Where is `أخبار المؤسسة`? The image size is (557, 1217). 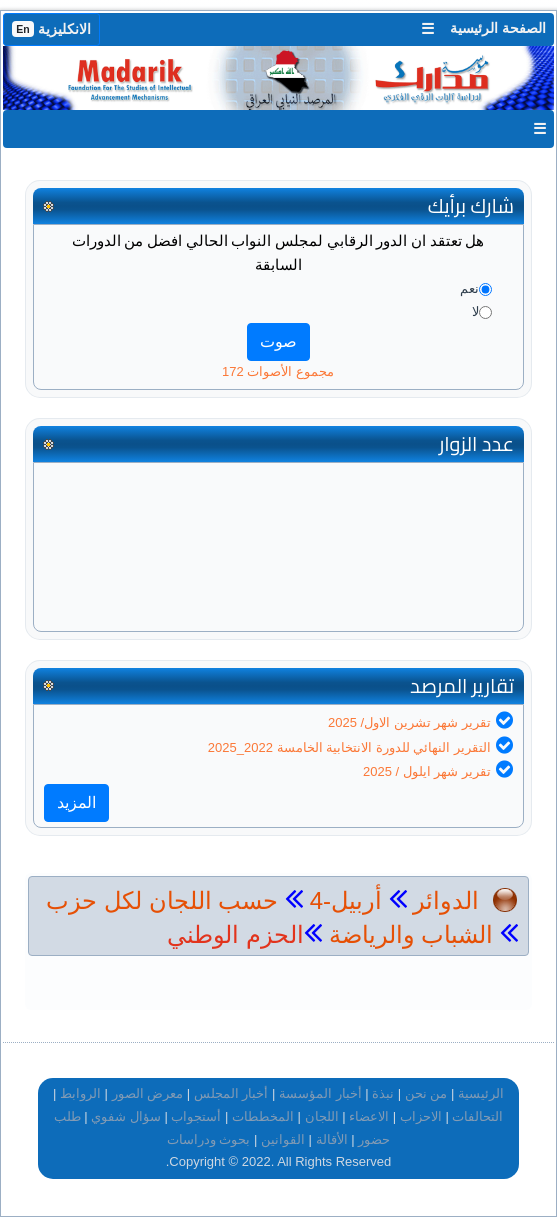 أخبار المؤسسة is located at coordinates (320, 1093).